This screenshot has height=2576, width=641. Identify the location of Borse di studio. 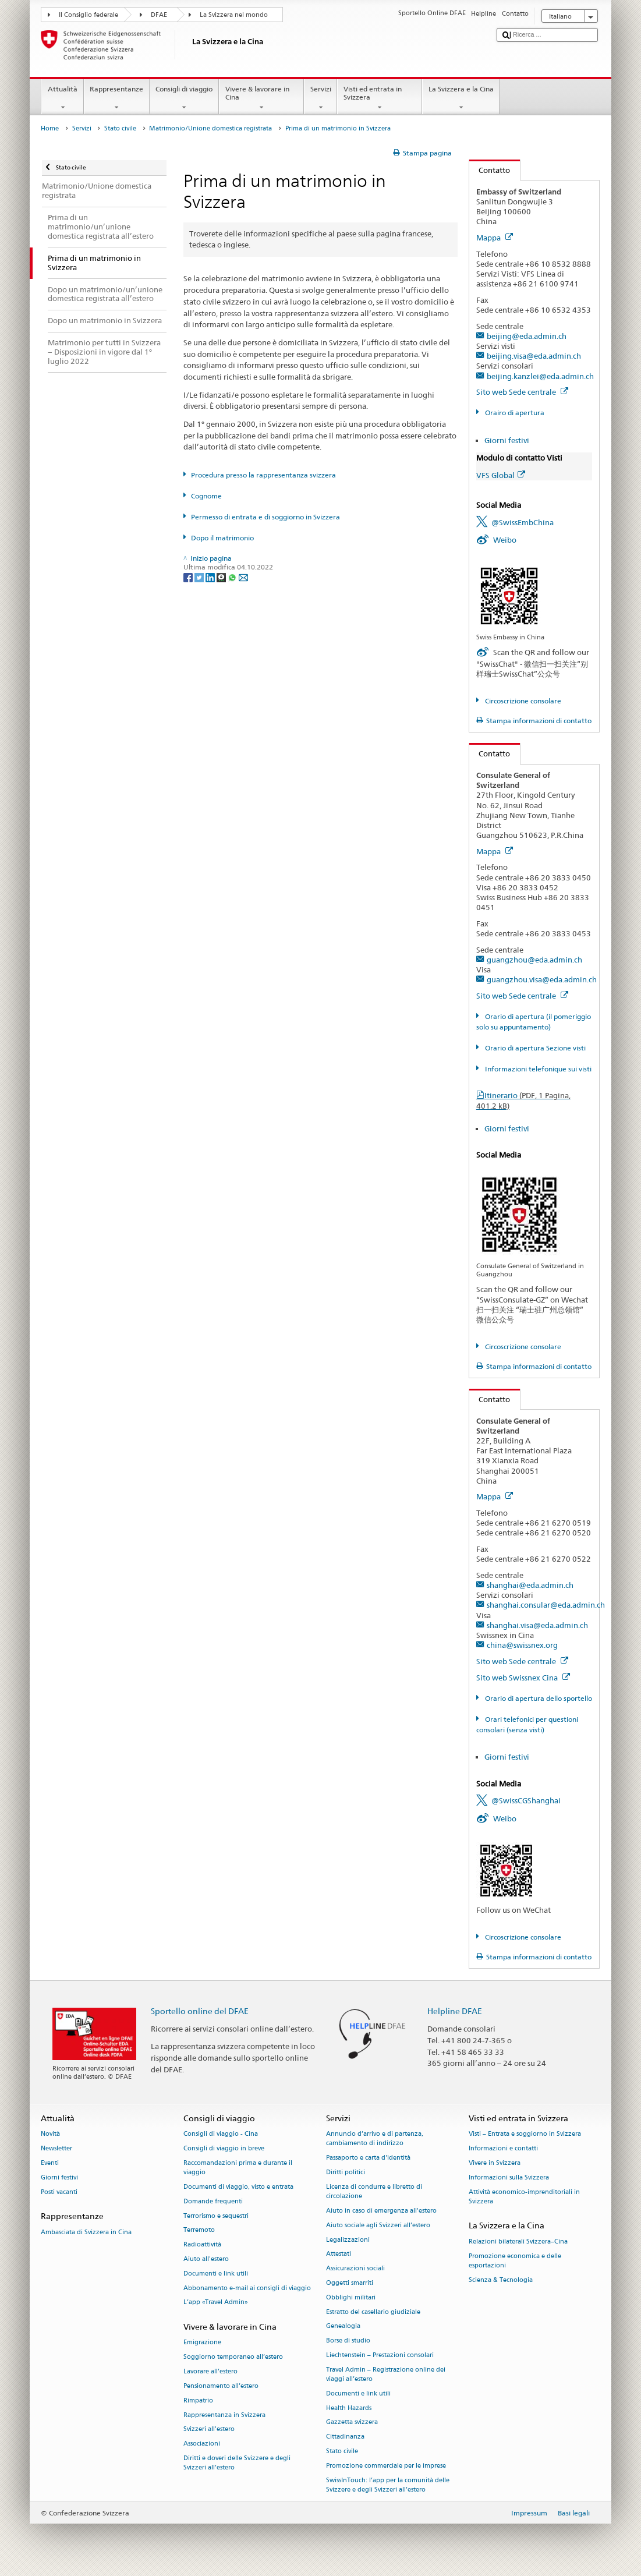
(348, 2341).